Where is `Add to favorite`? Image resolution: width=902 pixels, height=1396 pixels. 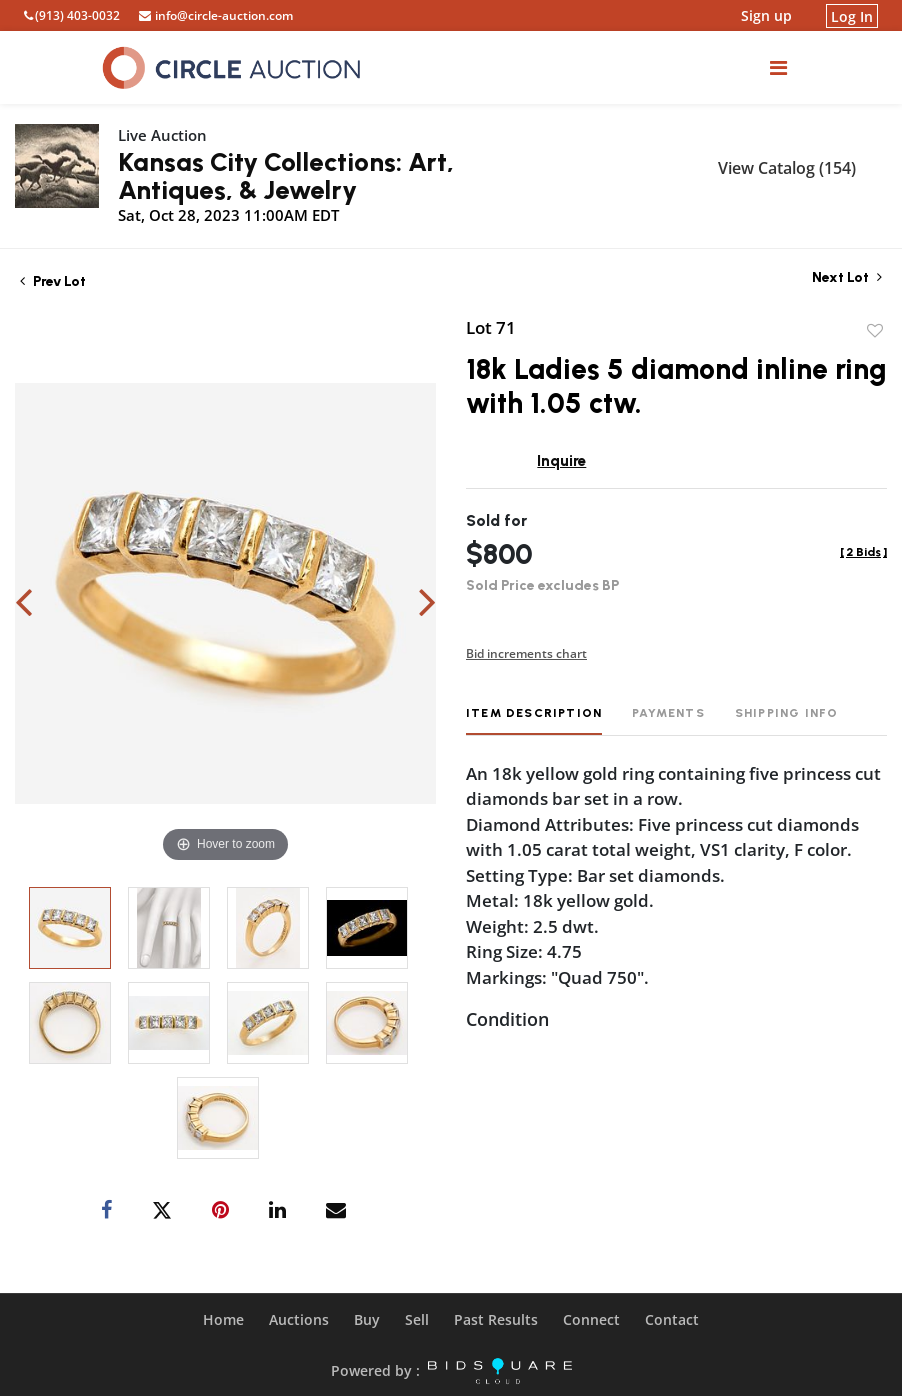 Add to favorite is located at coordinates (875, 331).